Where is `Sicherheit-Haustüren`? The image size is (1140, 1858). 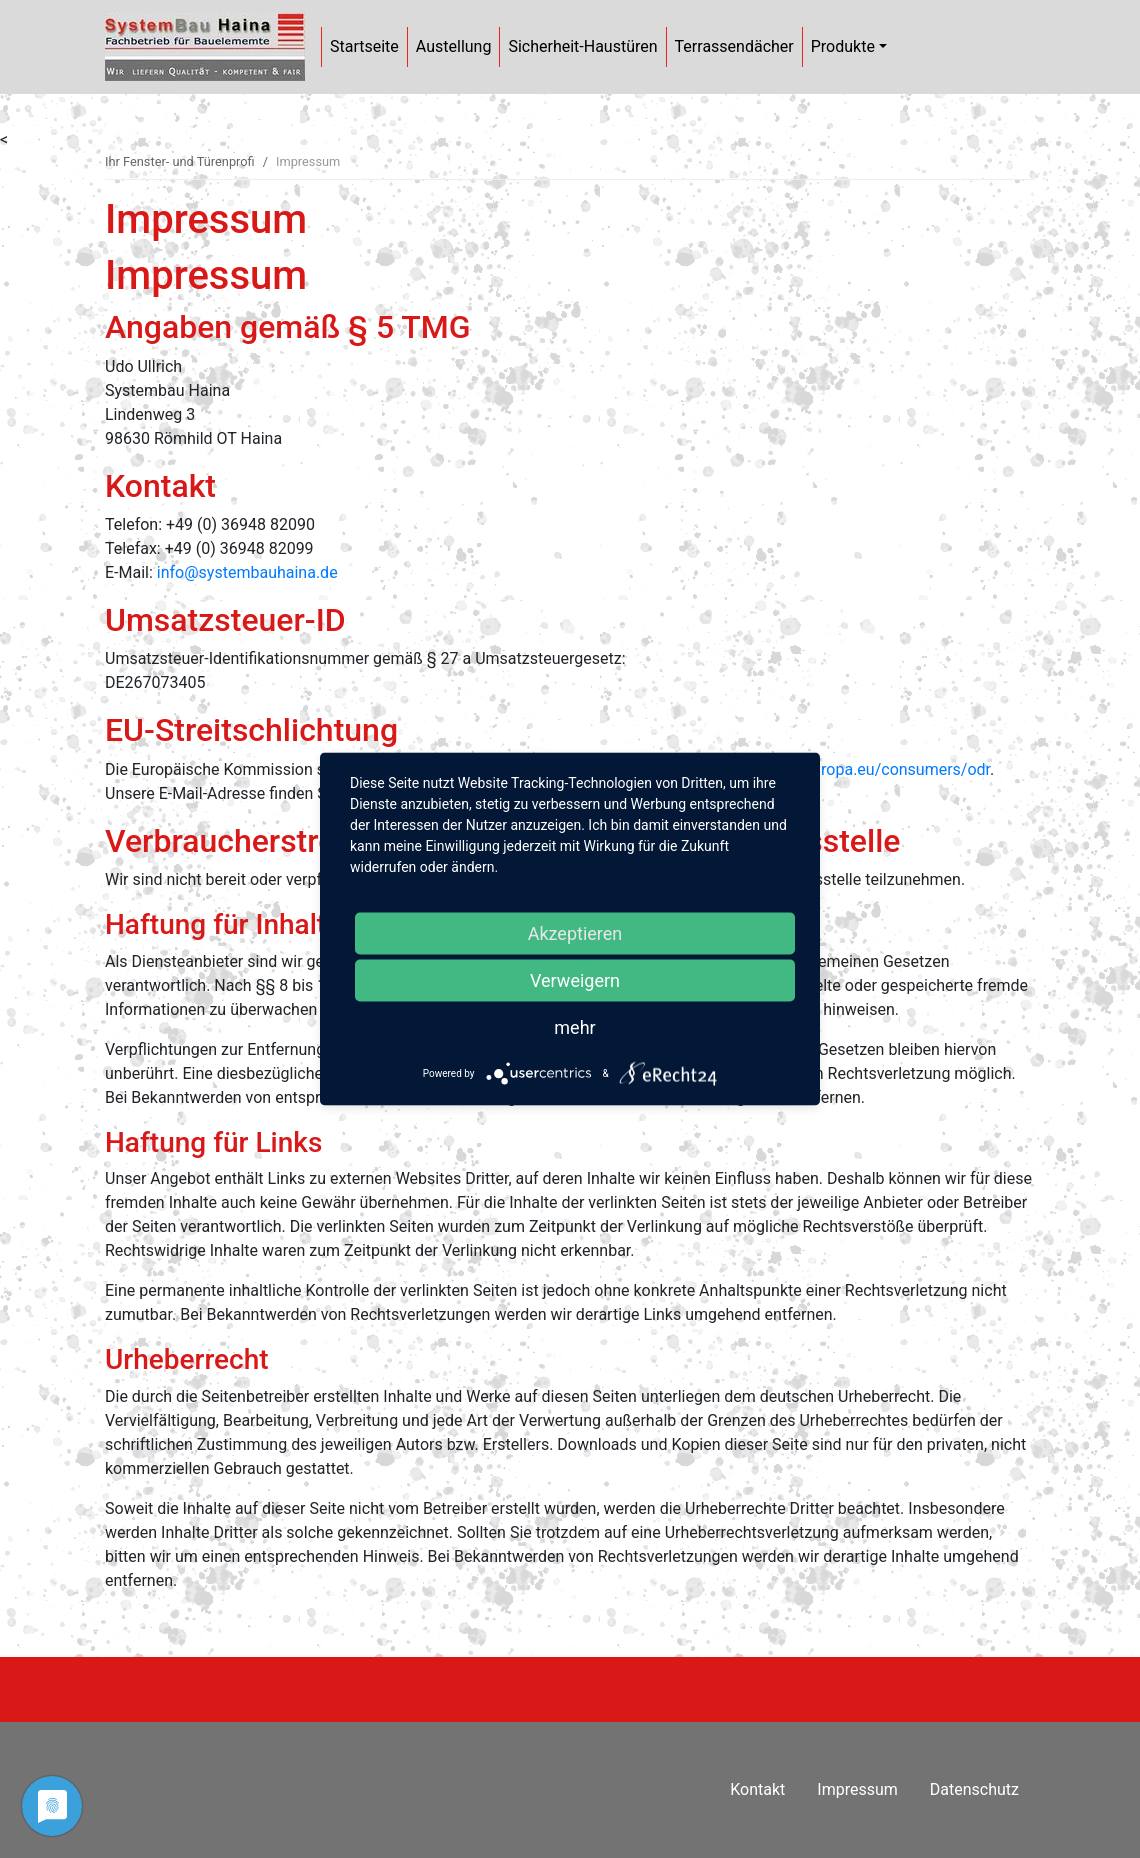 Sicherheit-Haustüren is located at coordinates (582, 46).